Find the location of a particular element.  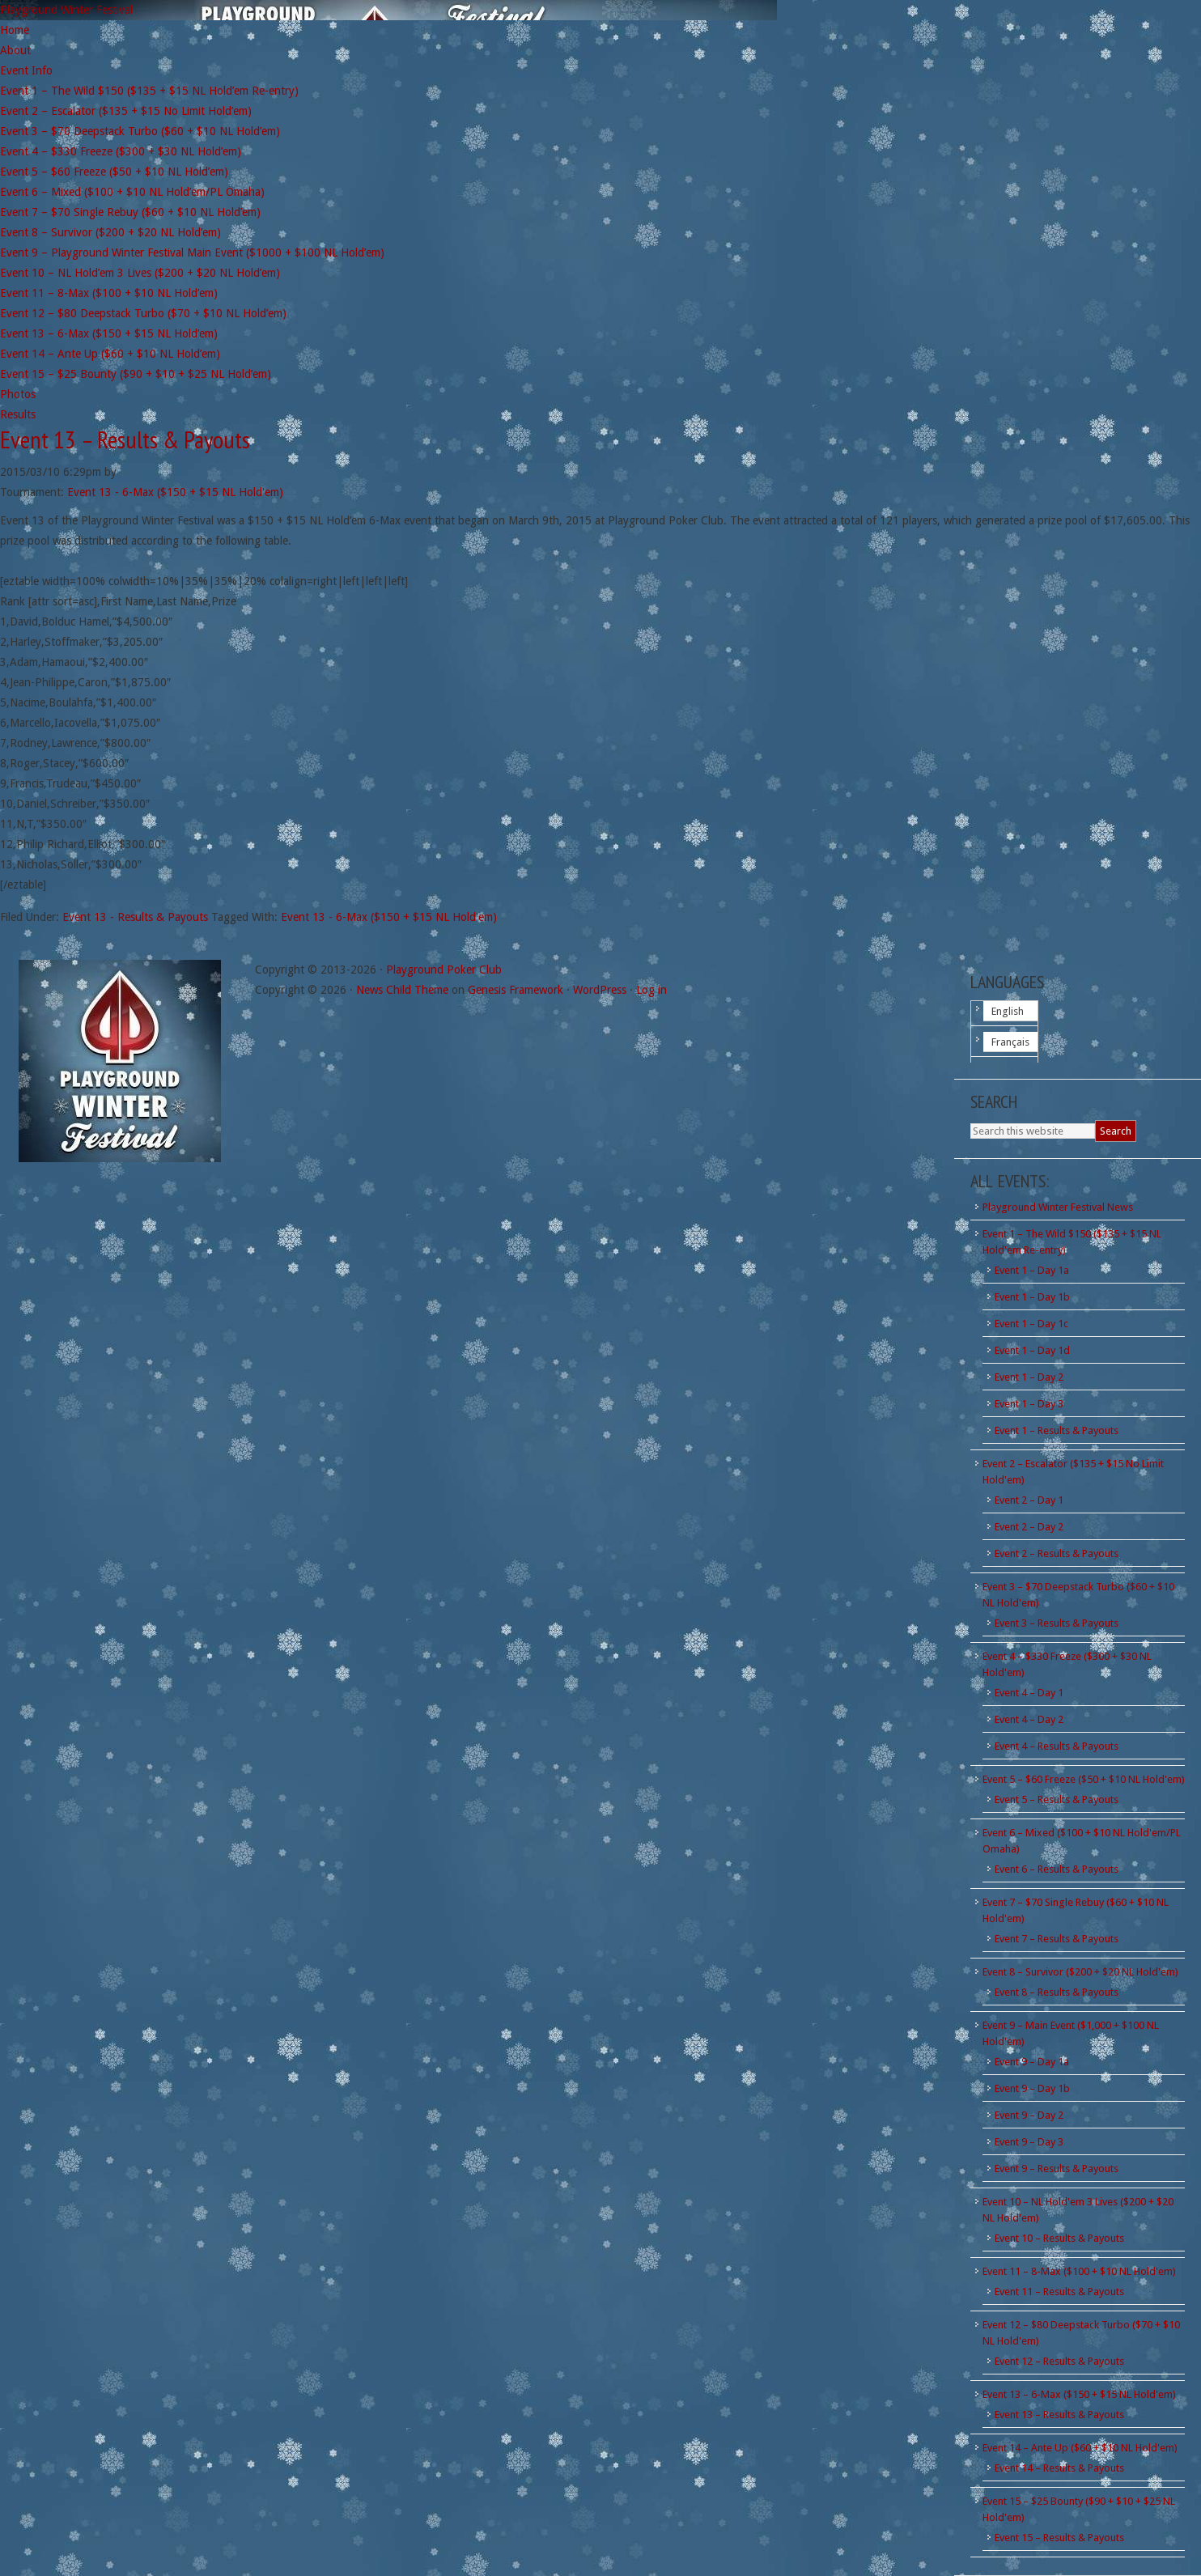

Event 14 – Results & Payouts is located at coordinates (1059, 2468).